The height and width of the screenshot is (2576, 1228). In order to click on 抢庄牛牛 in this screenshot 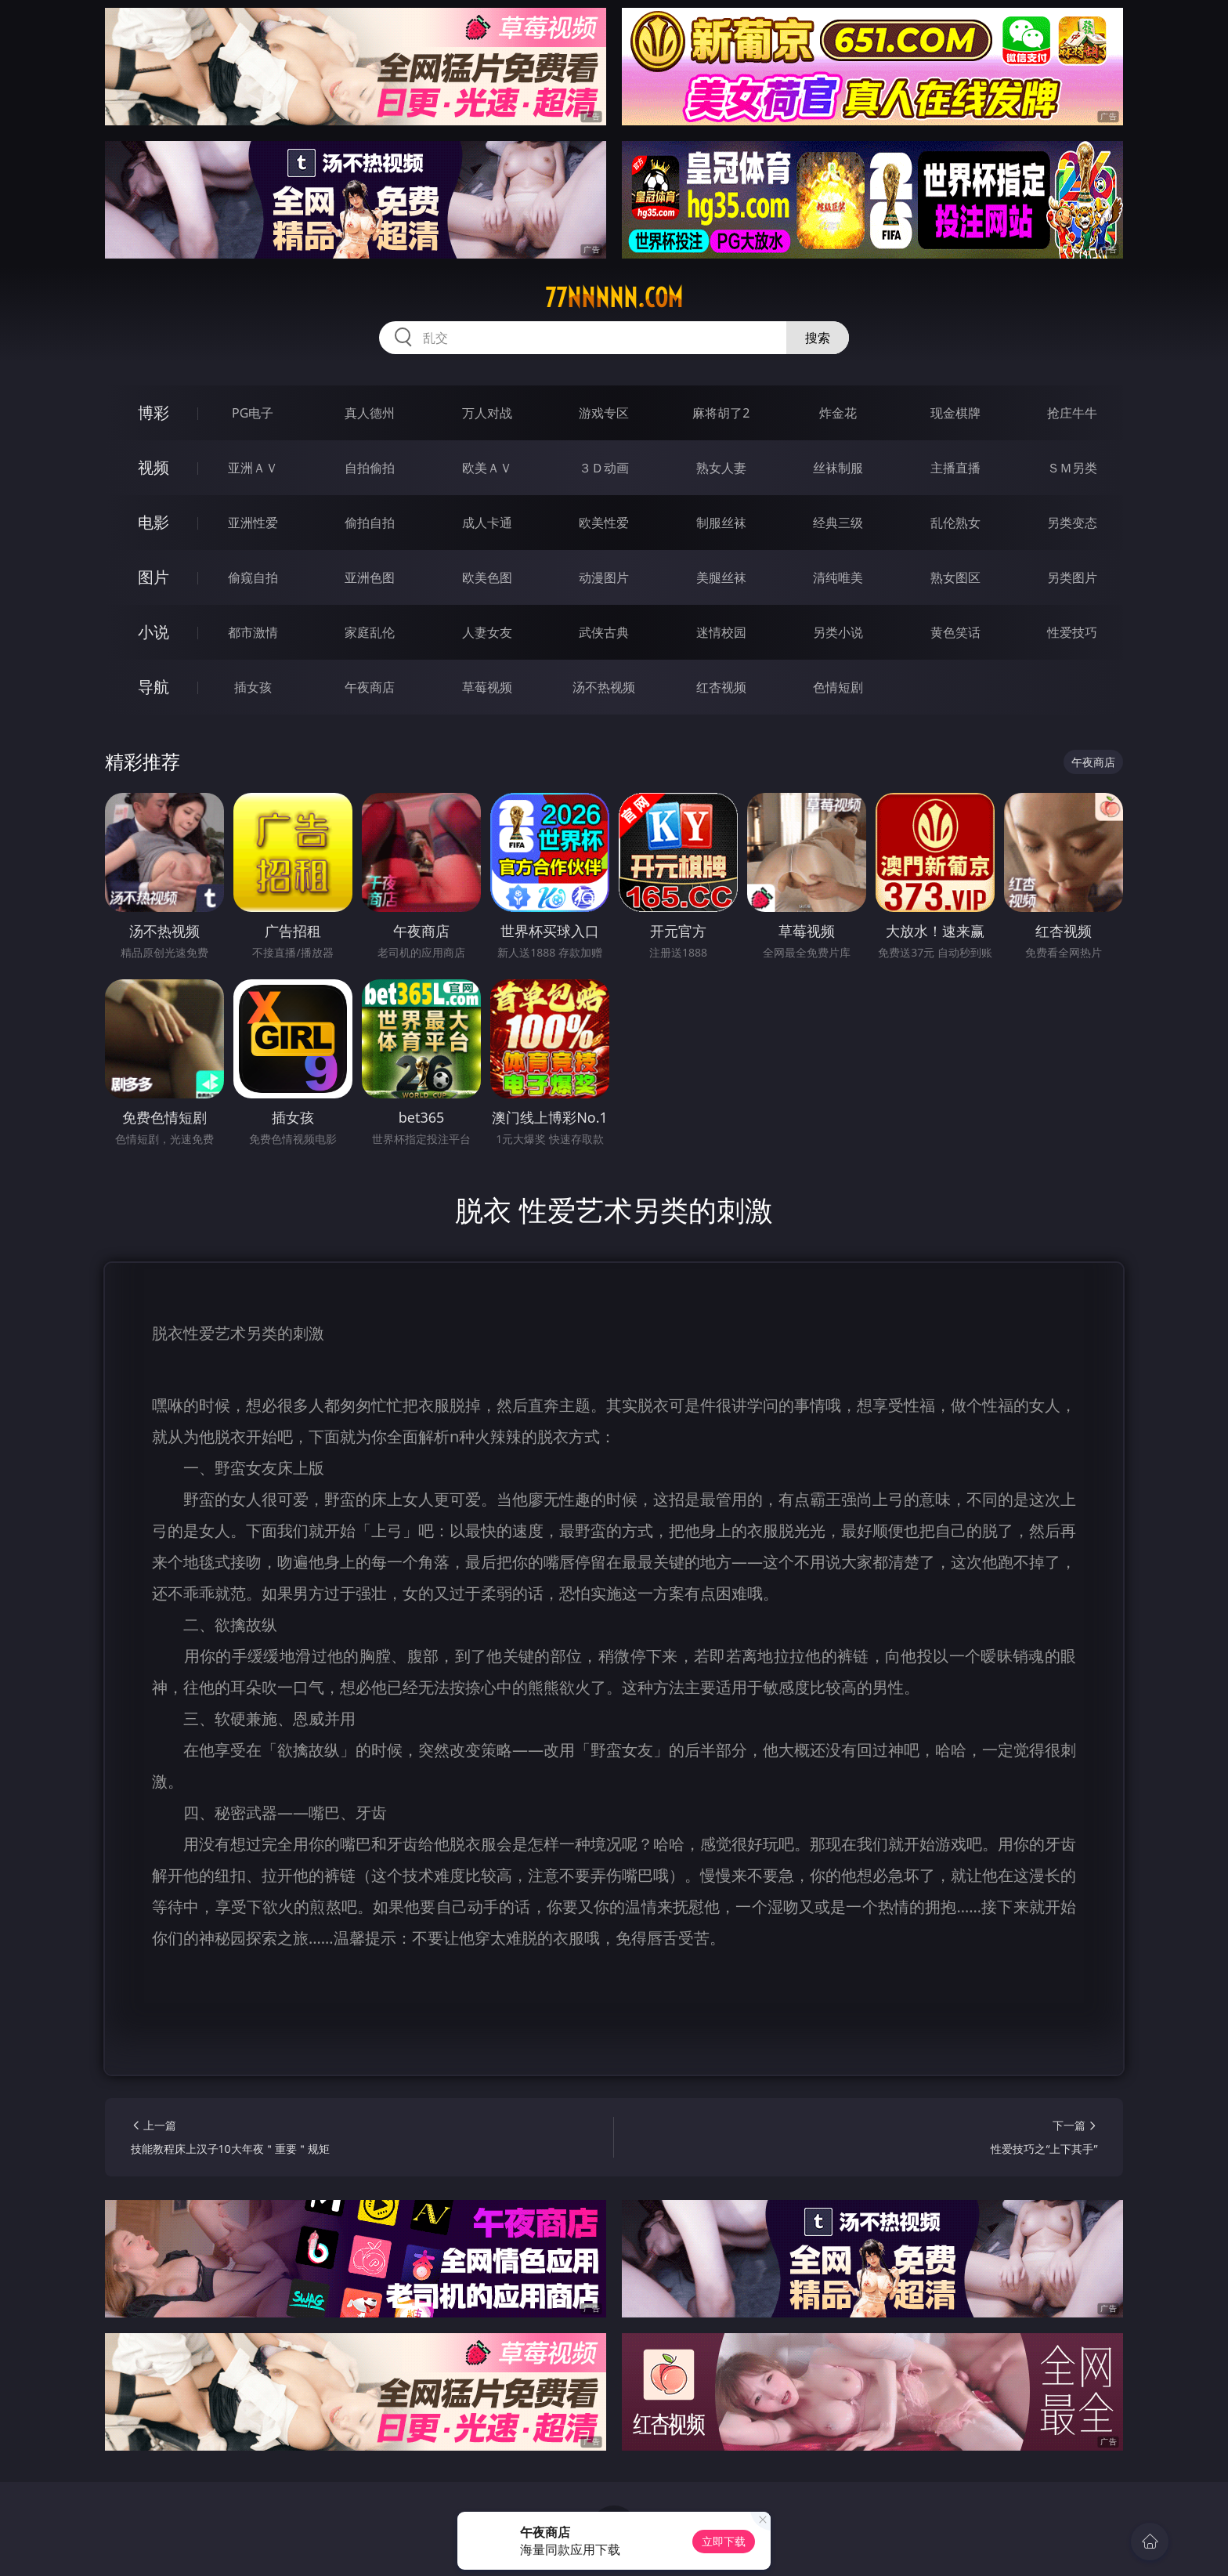, I will do `click(1072, 412)`.